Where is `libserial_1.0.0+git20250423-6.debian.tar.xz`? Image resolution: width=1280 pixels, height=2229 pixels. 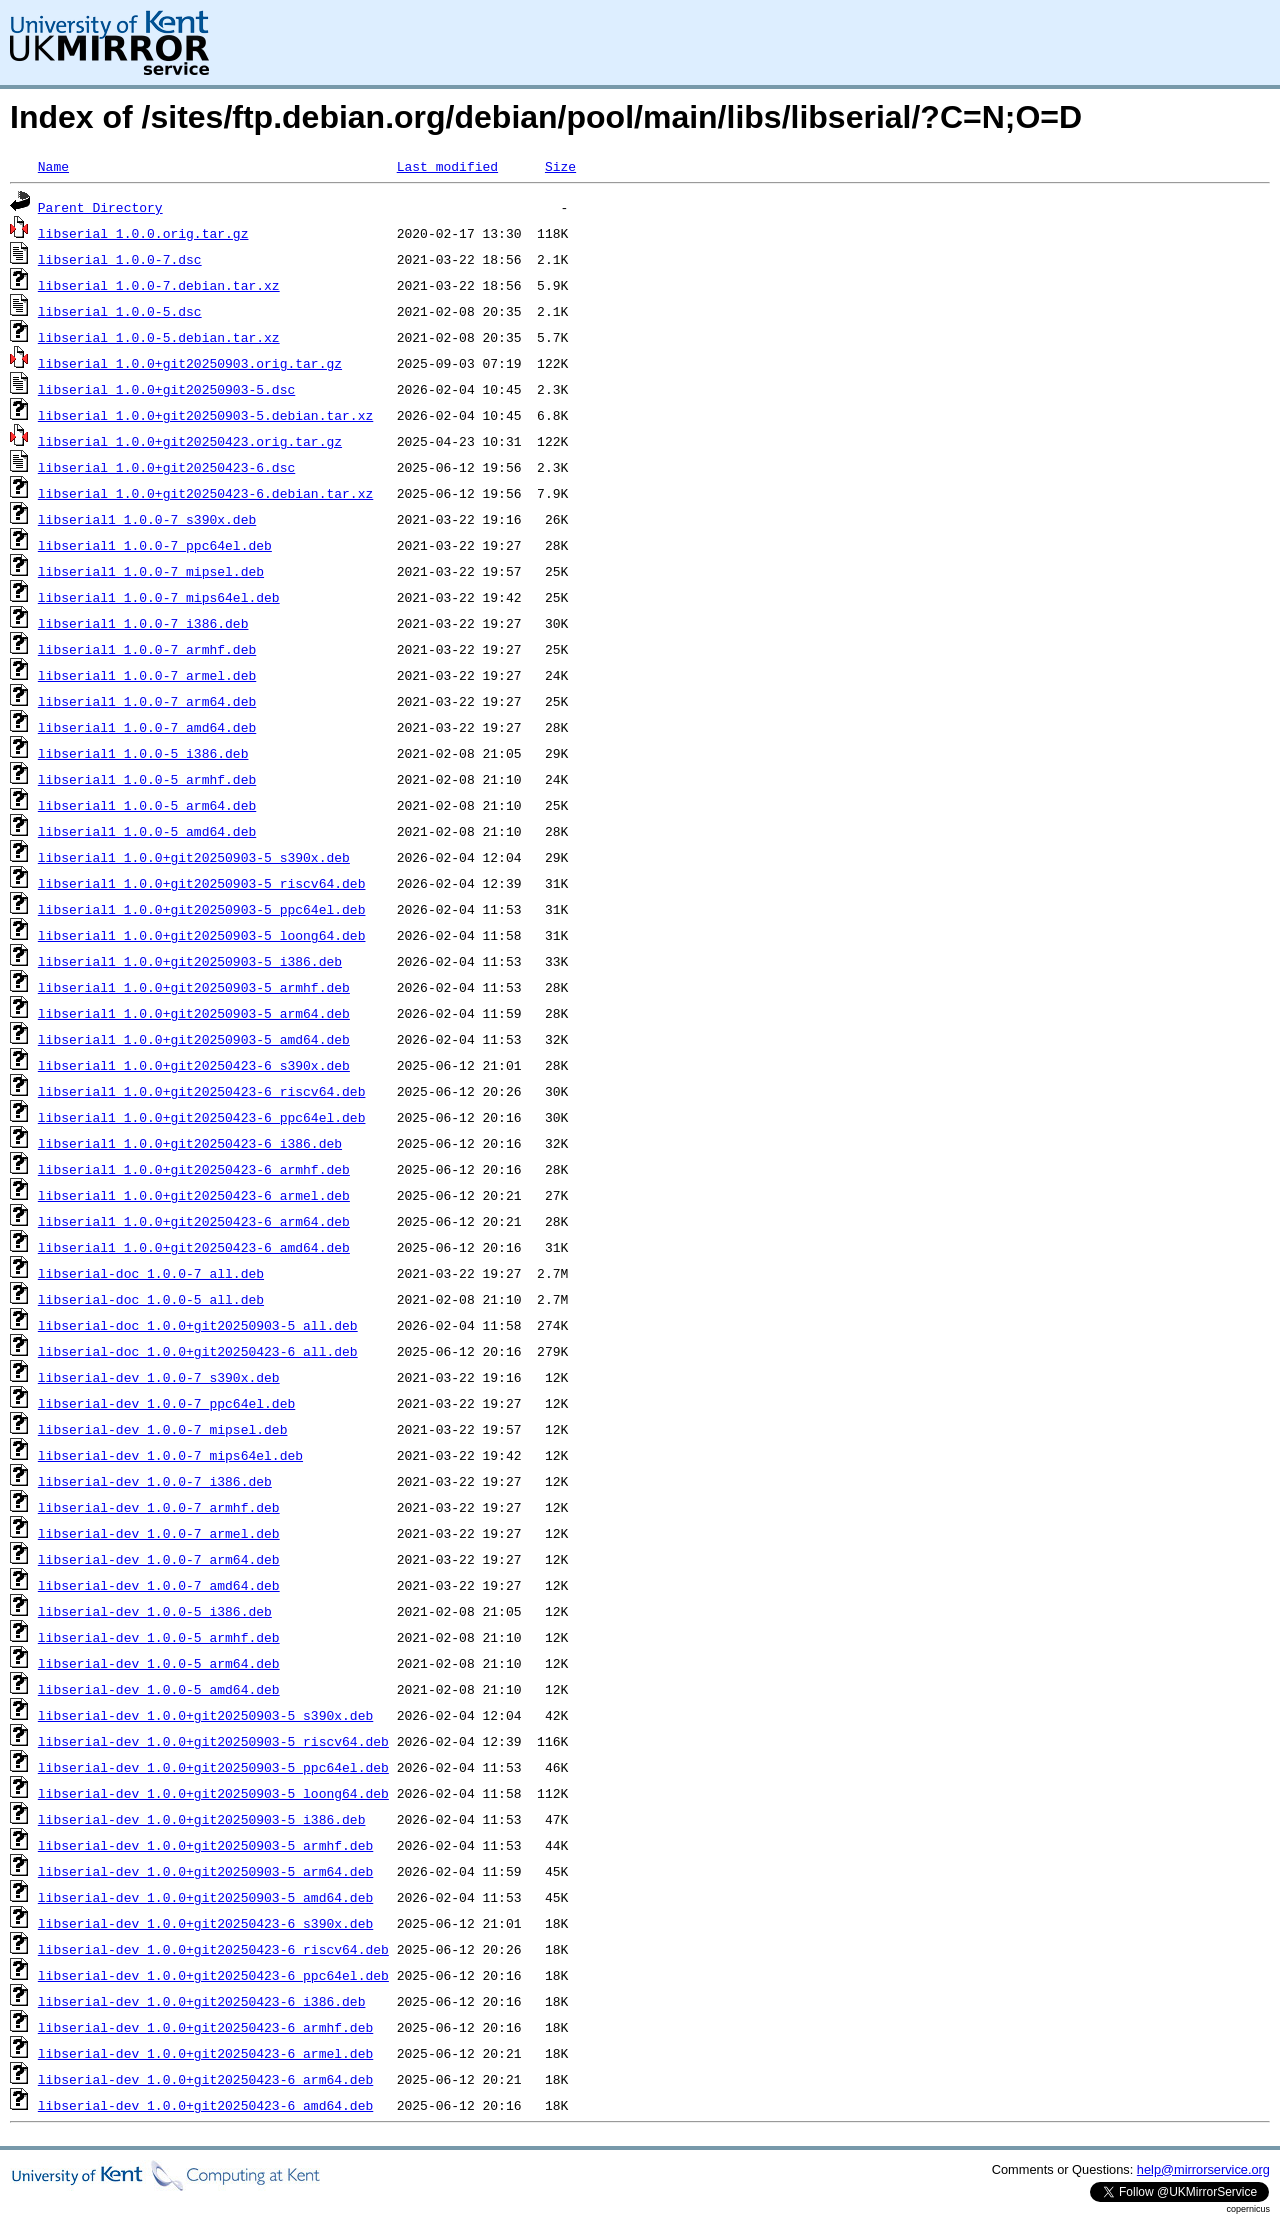
libserial_1.0.0+git20250423-6.debian.tar.xz is located at coordinates (205, 493).